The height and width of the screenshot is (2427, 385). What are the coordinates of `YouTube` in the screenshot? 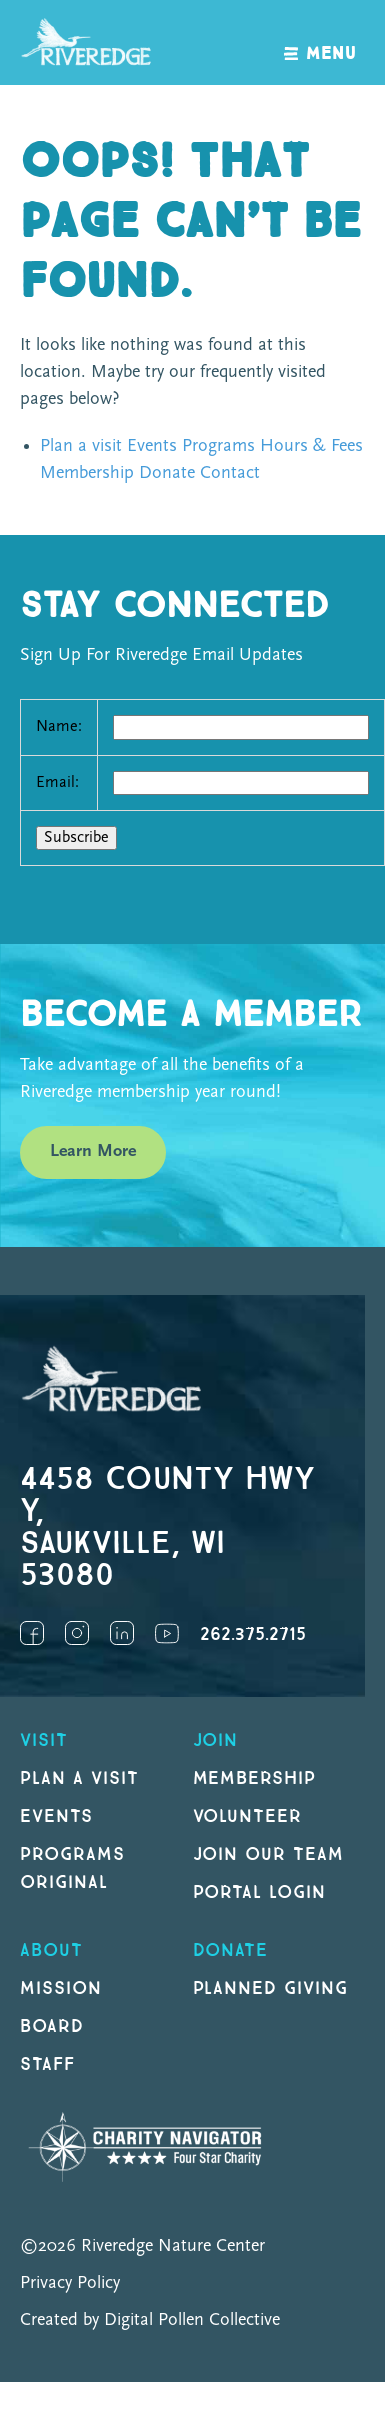 It's located at (167, 1633).